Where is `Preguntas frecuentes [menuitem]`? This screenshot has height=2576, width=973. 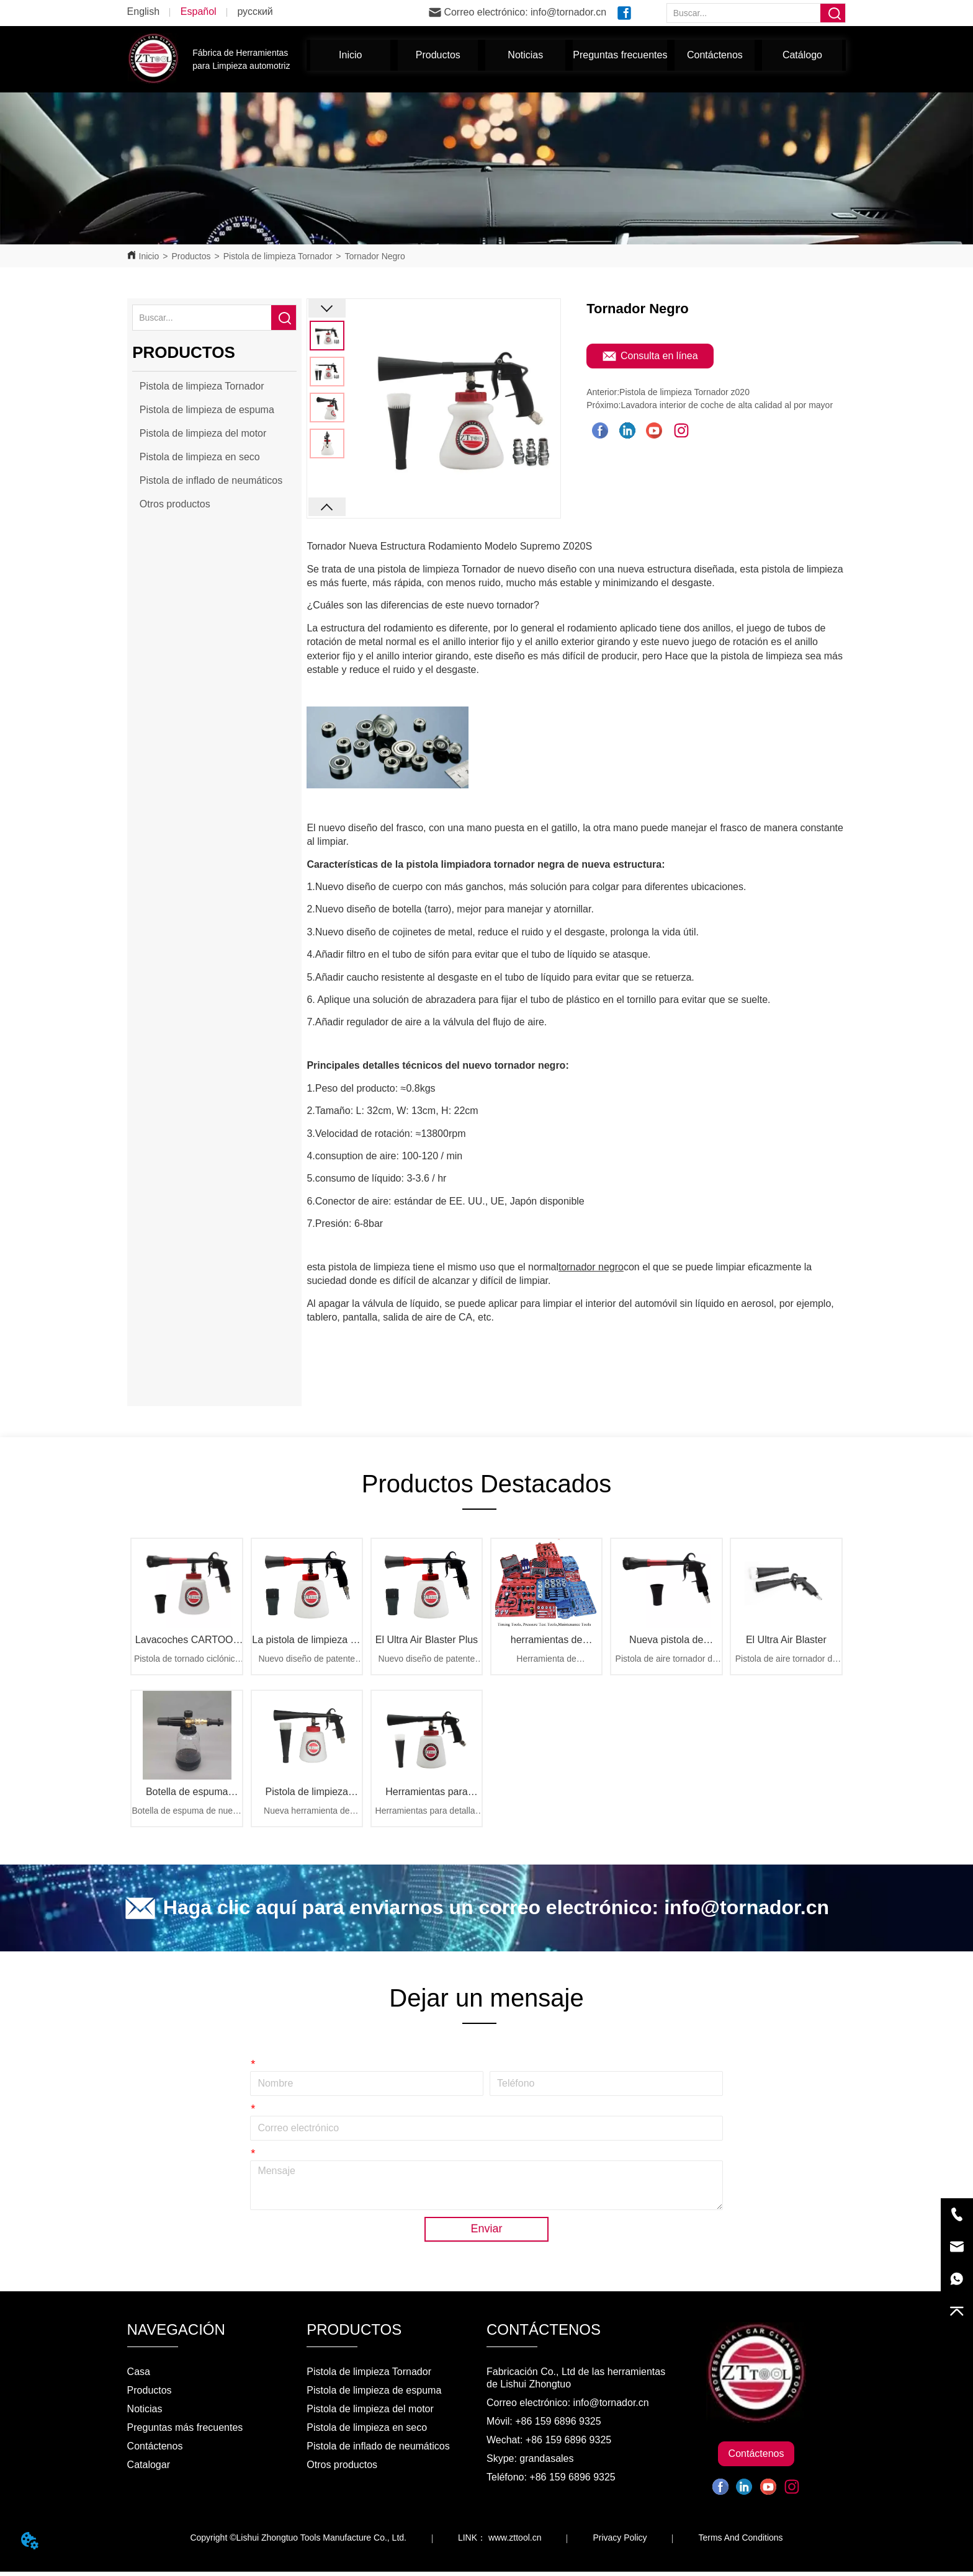 Preguntas frecuentes [menuitem] is located at coordinates (620, 55).